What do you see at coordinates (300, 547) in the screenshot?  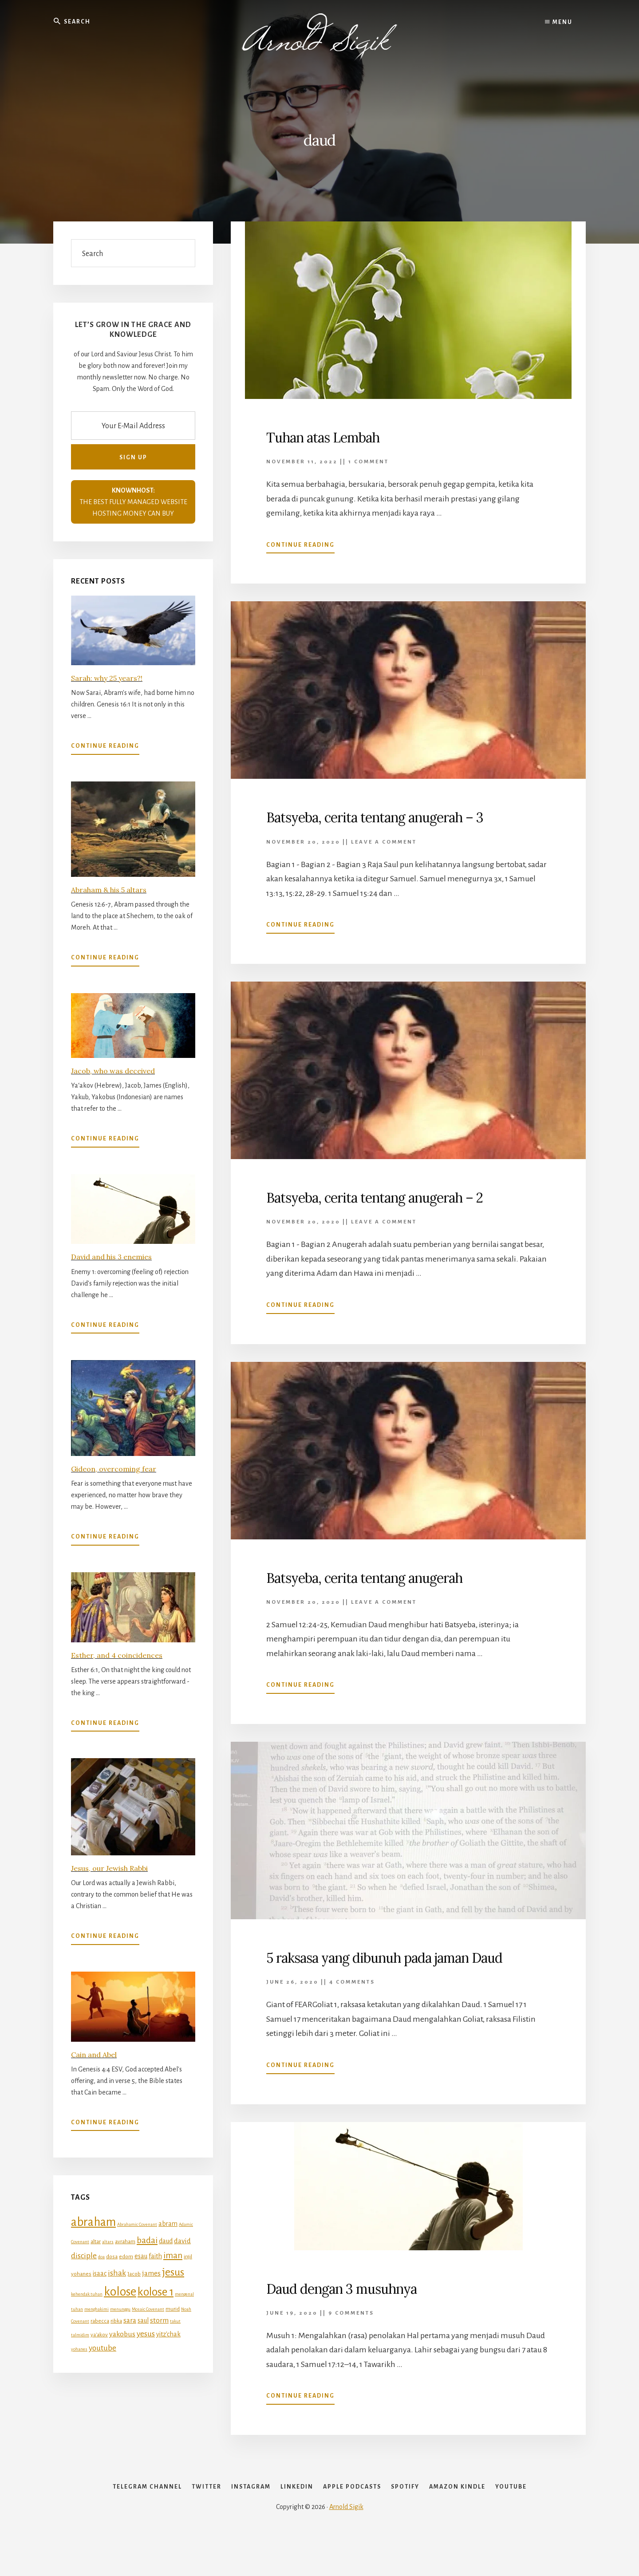 I see `Continue Reading` at bounding box center [300, 547].